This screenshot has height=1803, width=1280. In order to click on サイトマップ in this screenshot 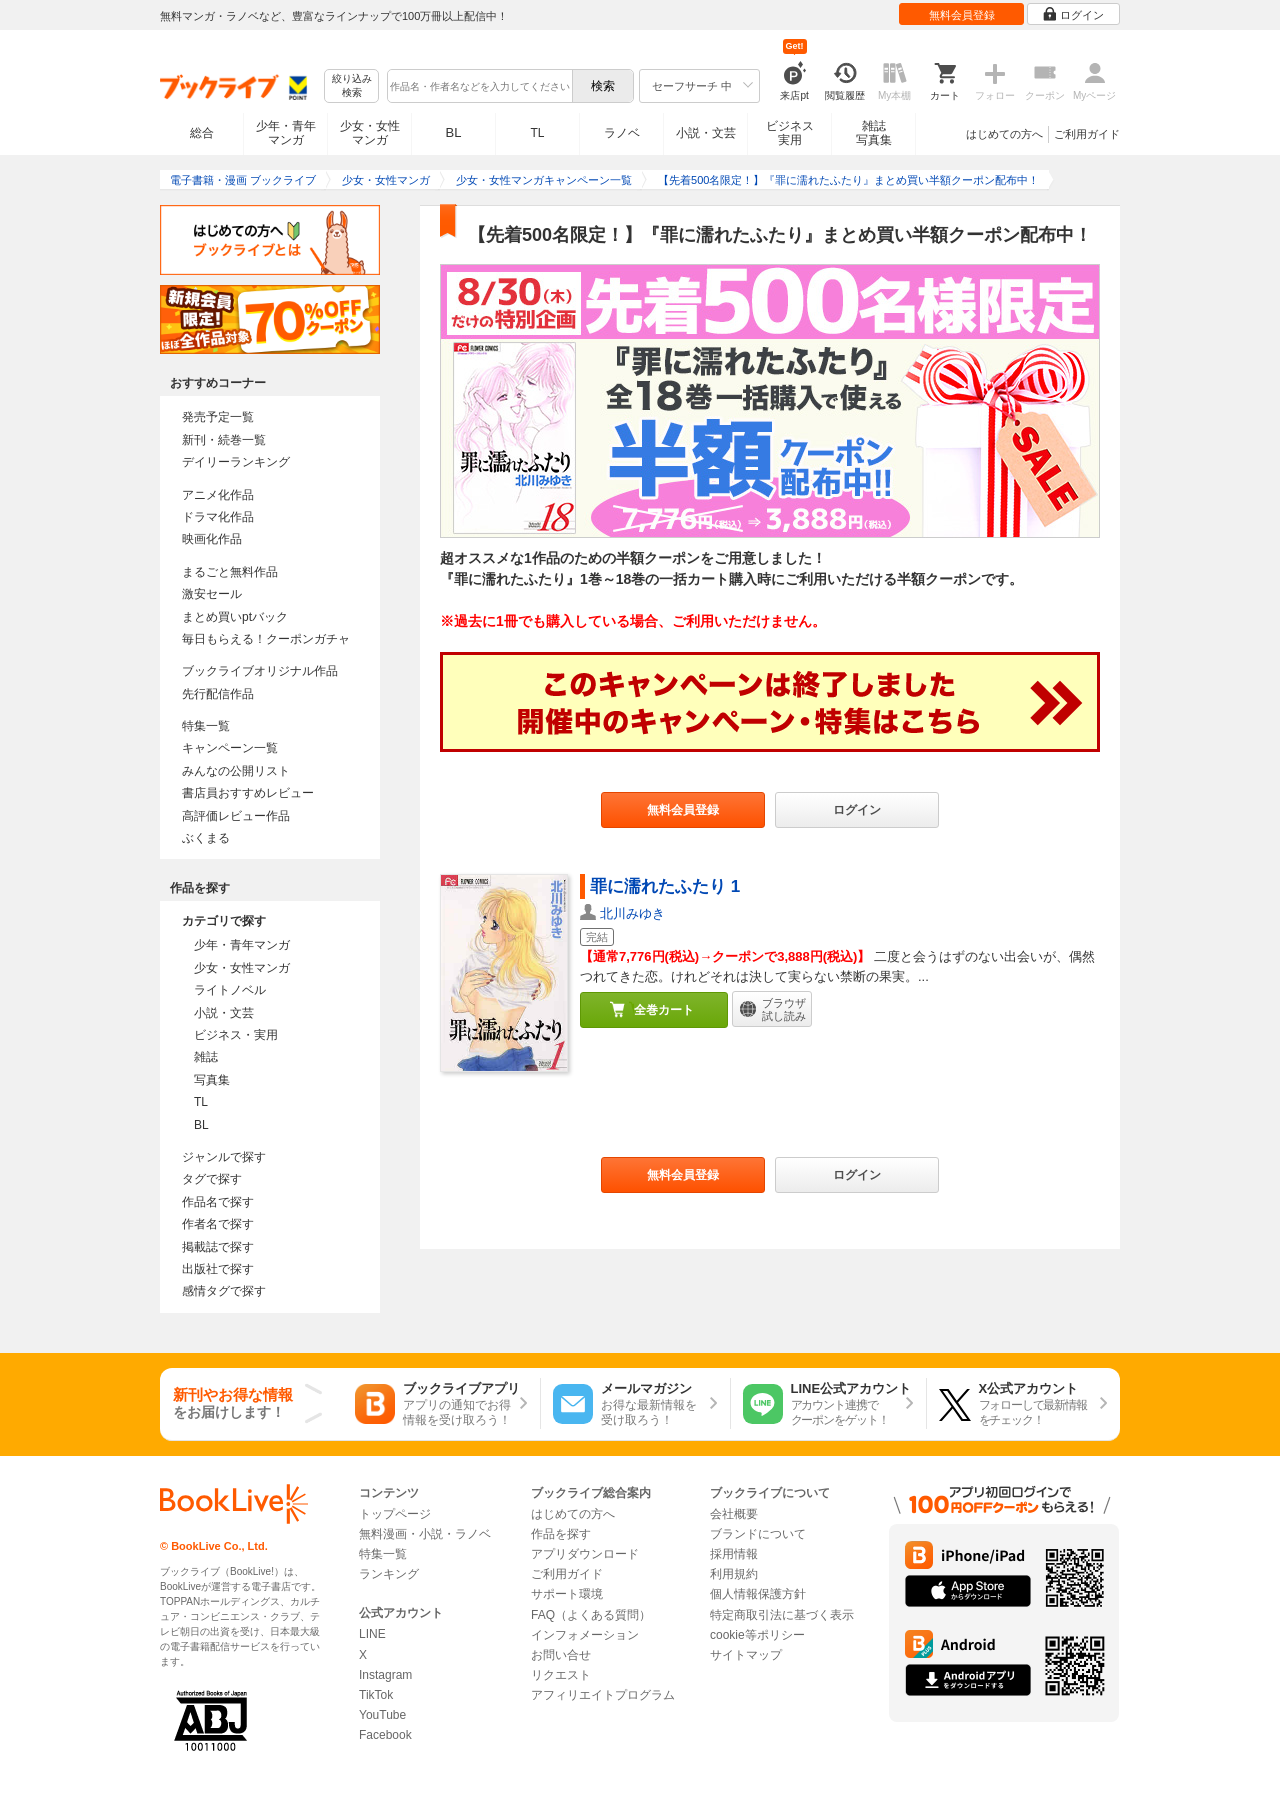, I will do `click(746, 1655)`.